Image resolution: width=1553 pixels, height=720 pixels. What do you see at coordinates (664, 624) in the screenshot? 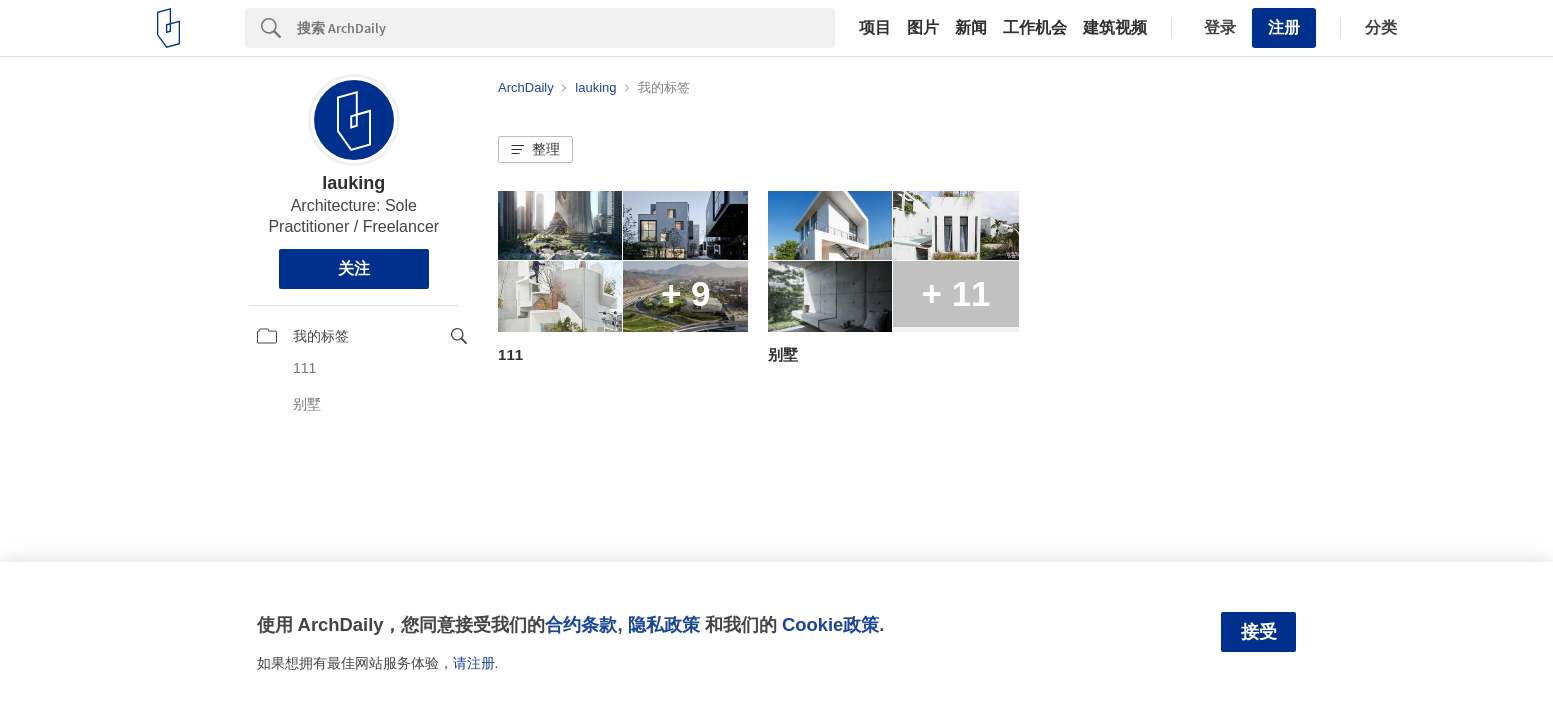
I see `隐私政策` at bounding box center [664, 624].